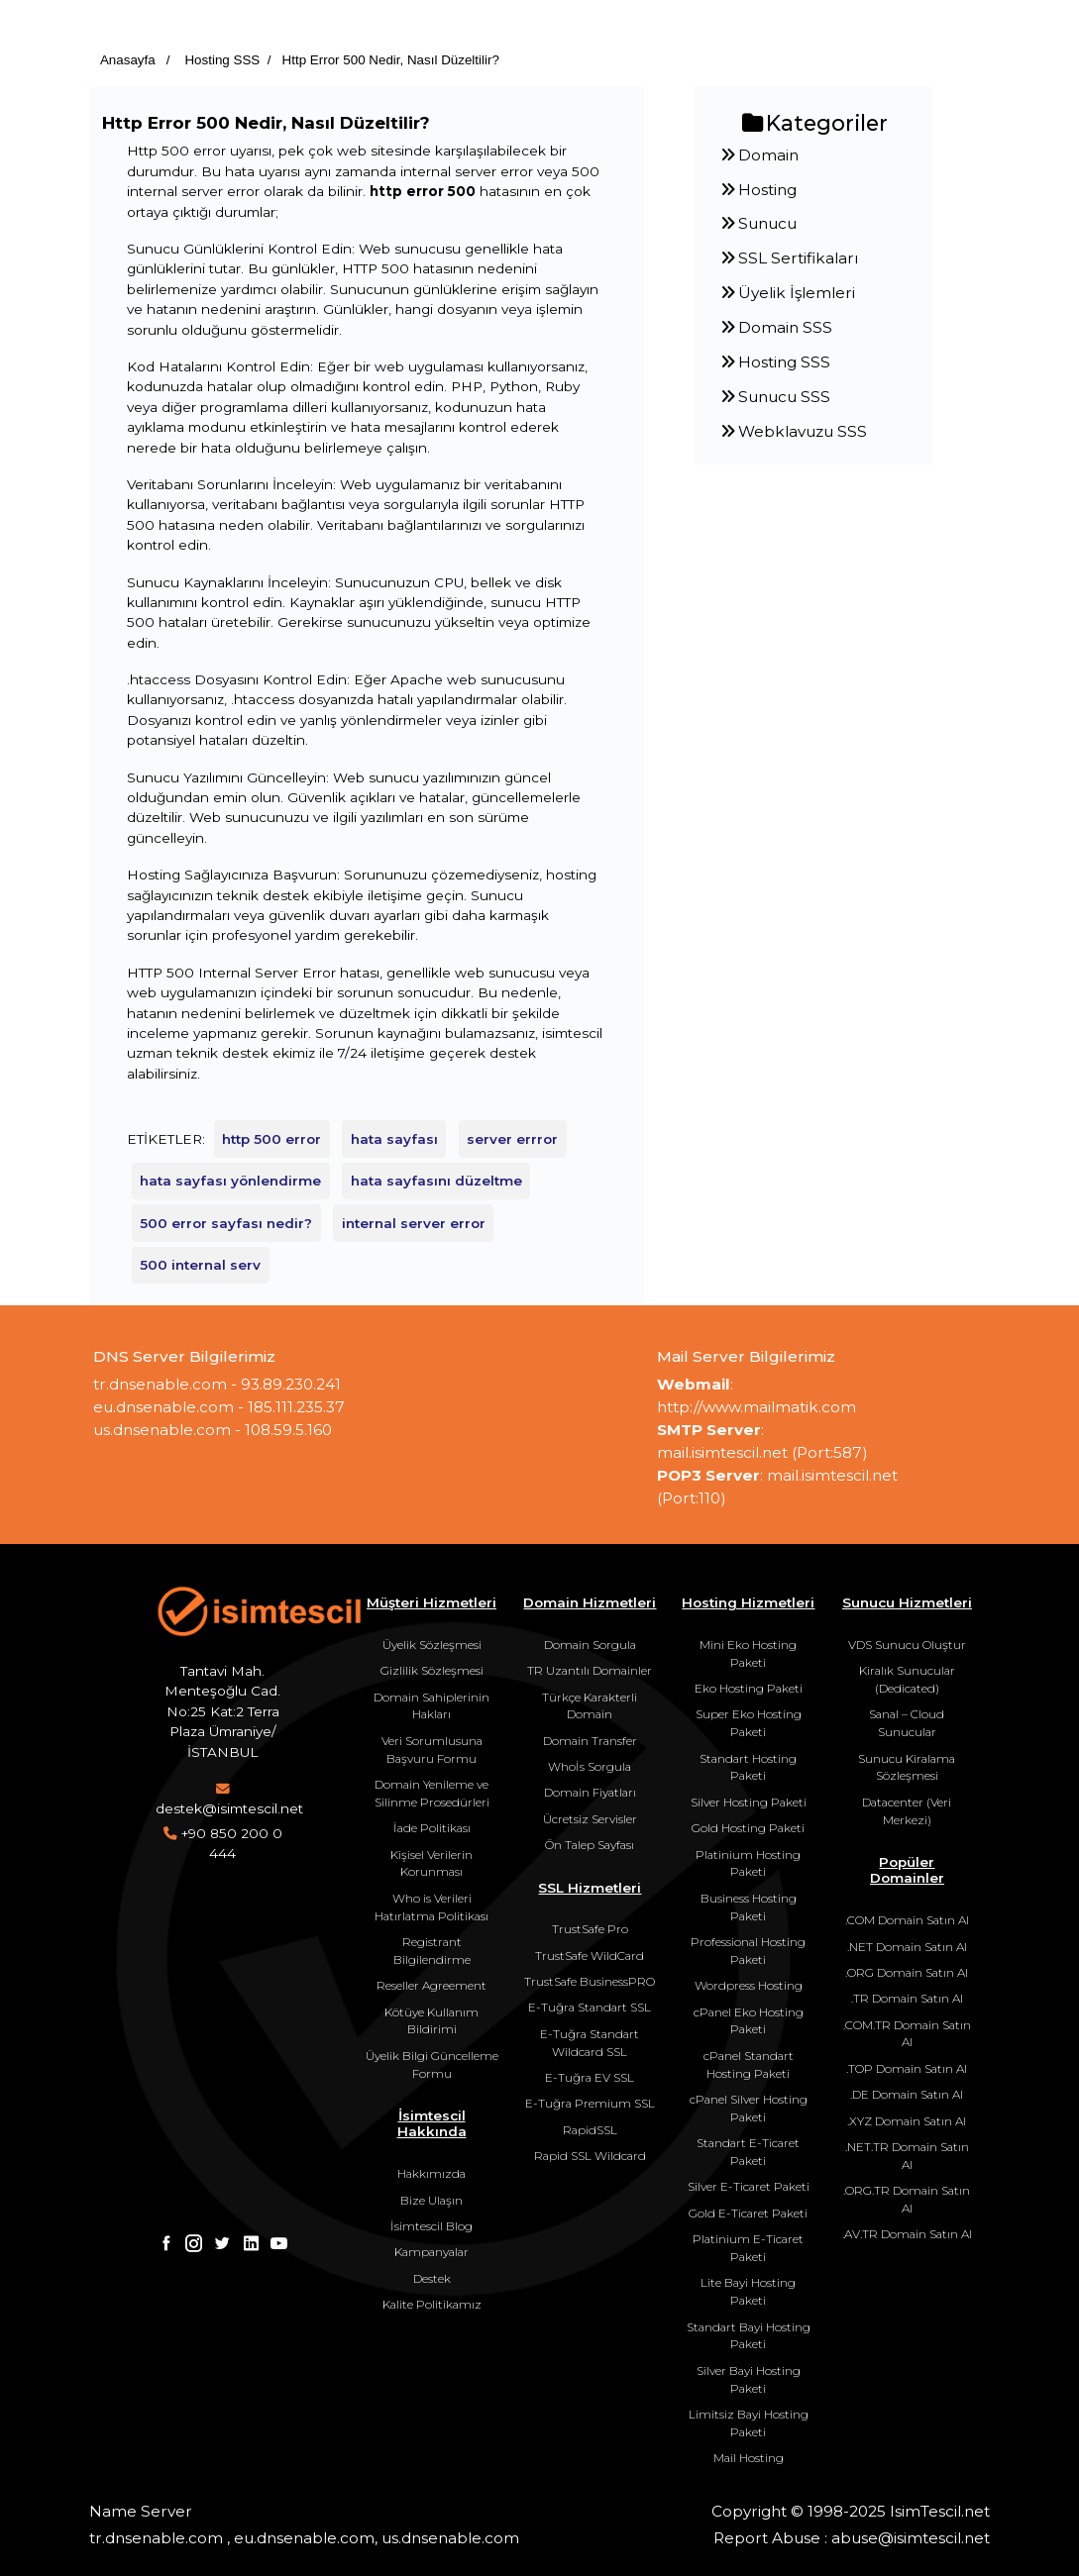 This screenshot has height=2576, width=1079. Describe the element at coordinates (589, 1981) in the screenshot. I see `TrustSafe BusinessPRO` at that location.